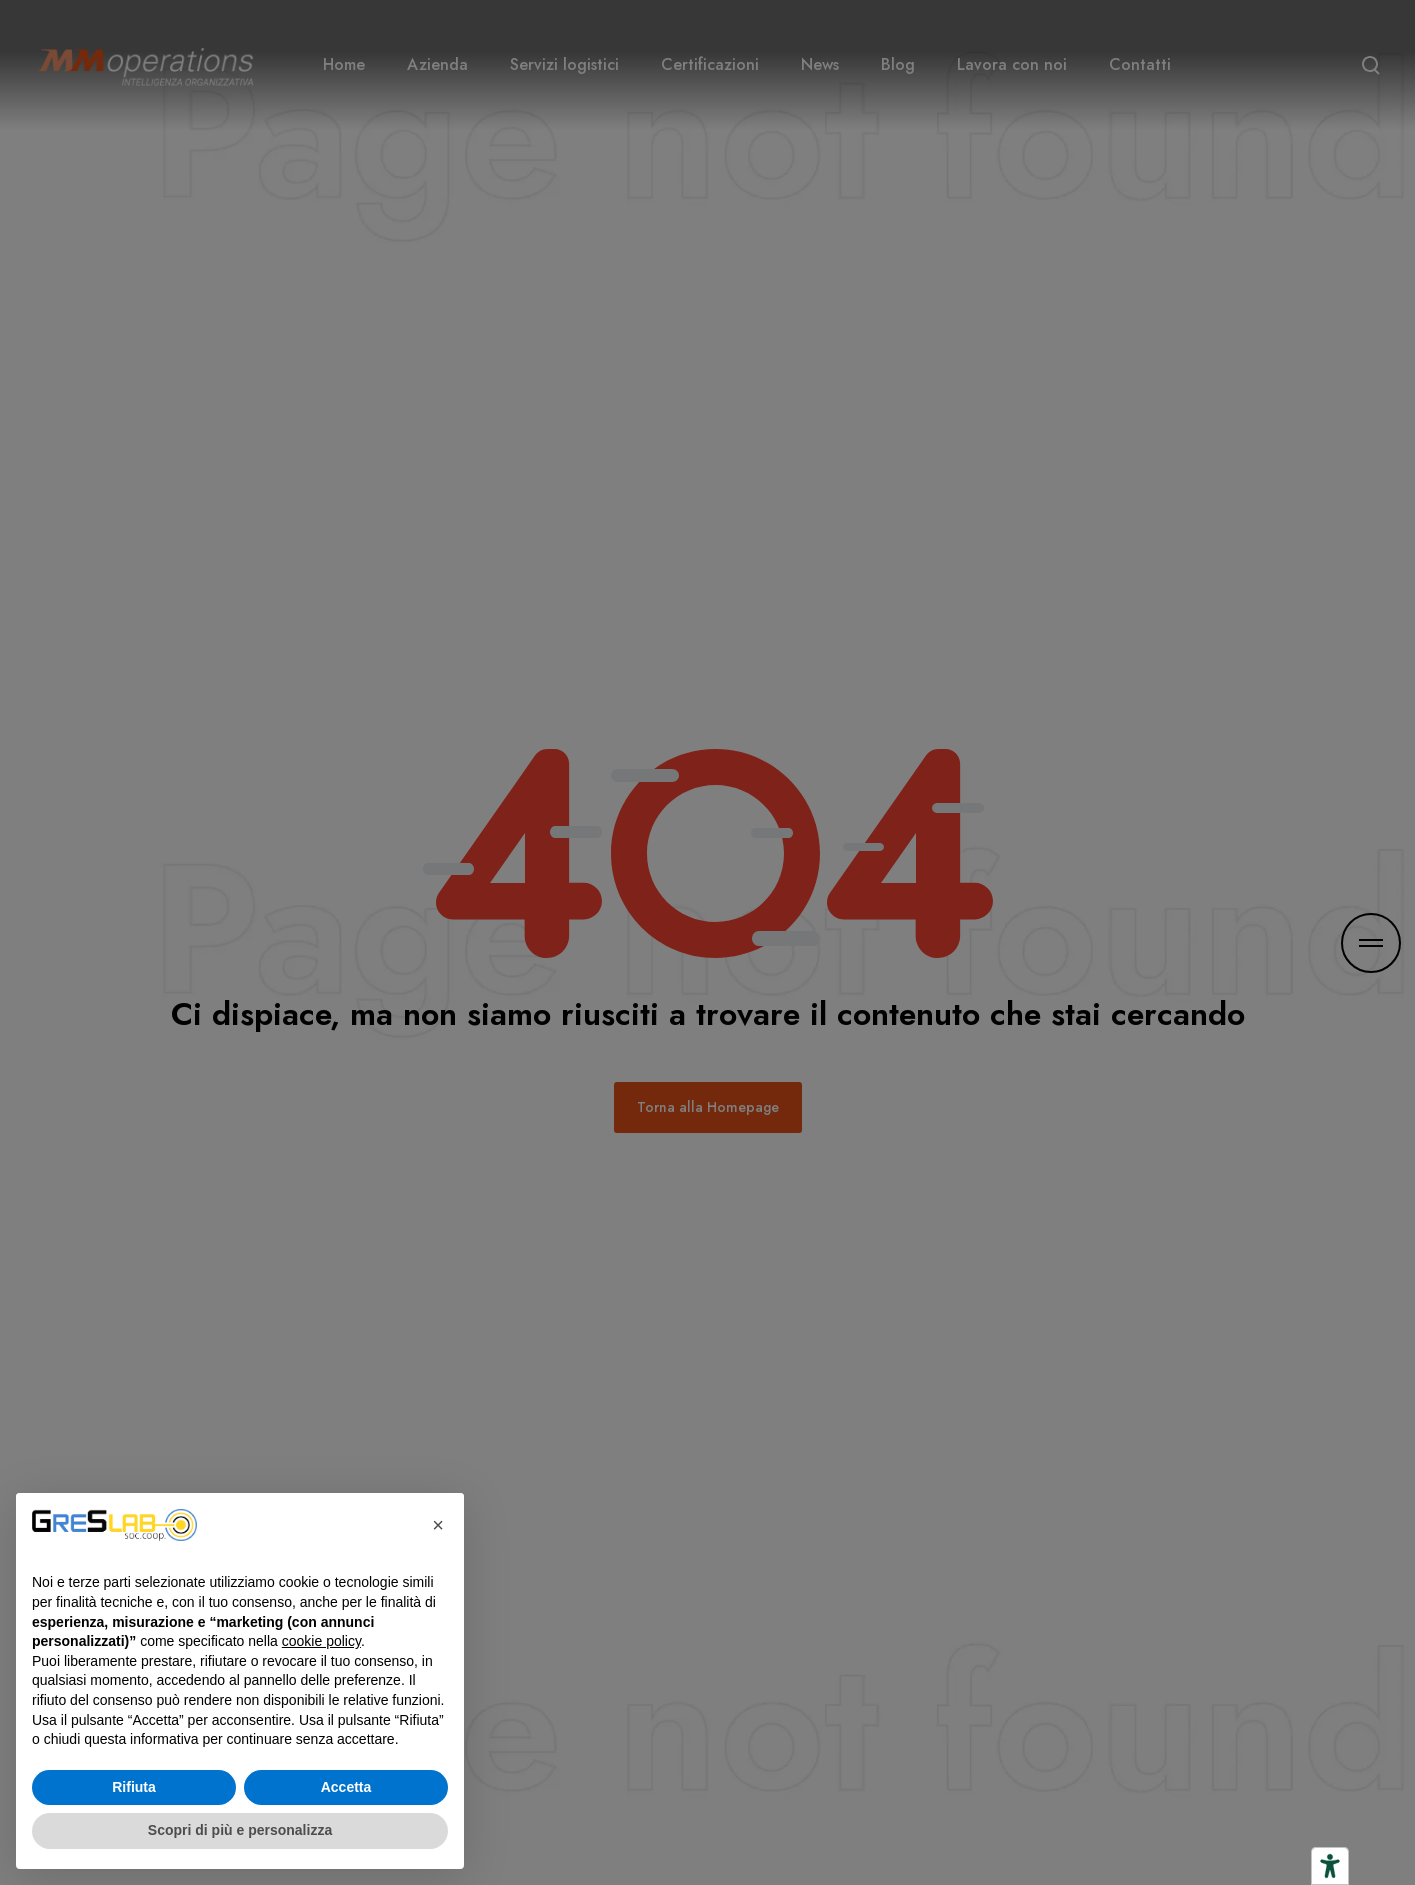  Describe the element at coordinates (346, 1787) in the screenshot. I see `Accetta [button]` at that location.